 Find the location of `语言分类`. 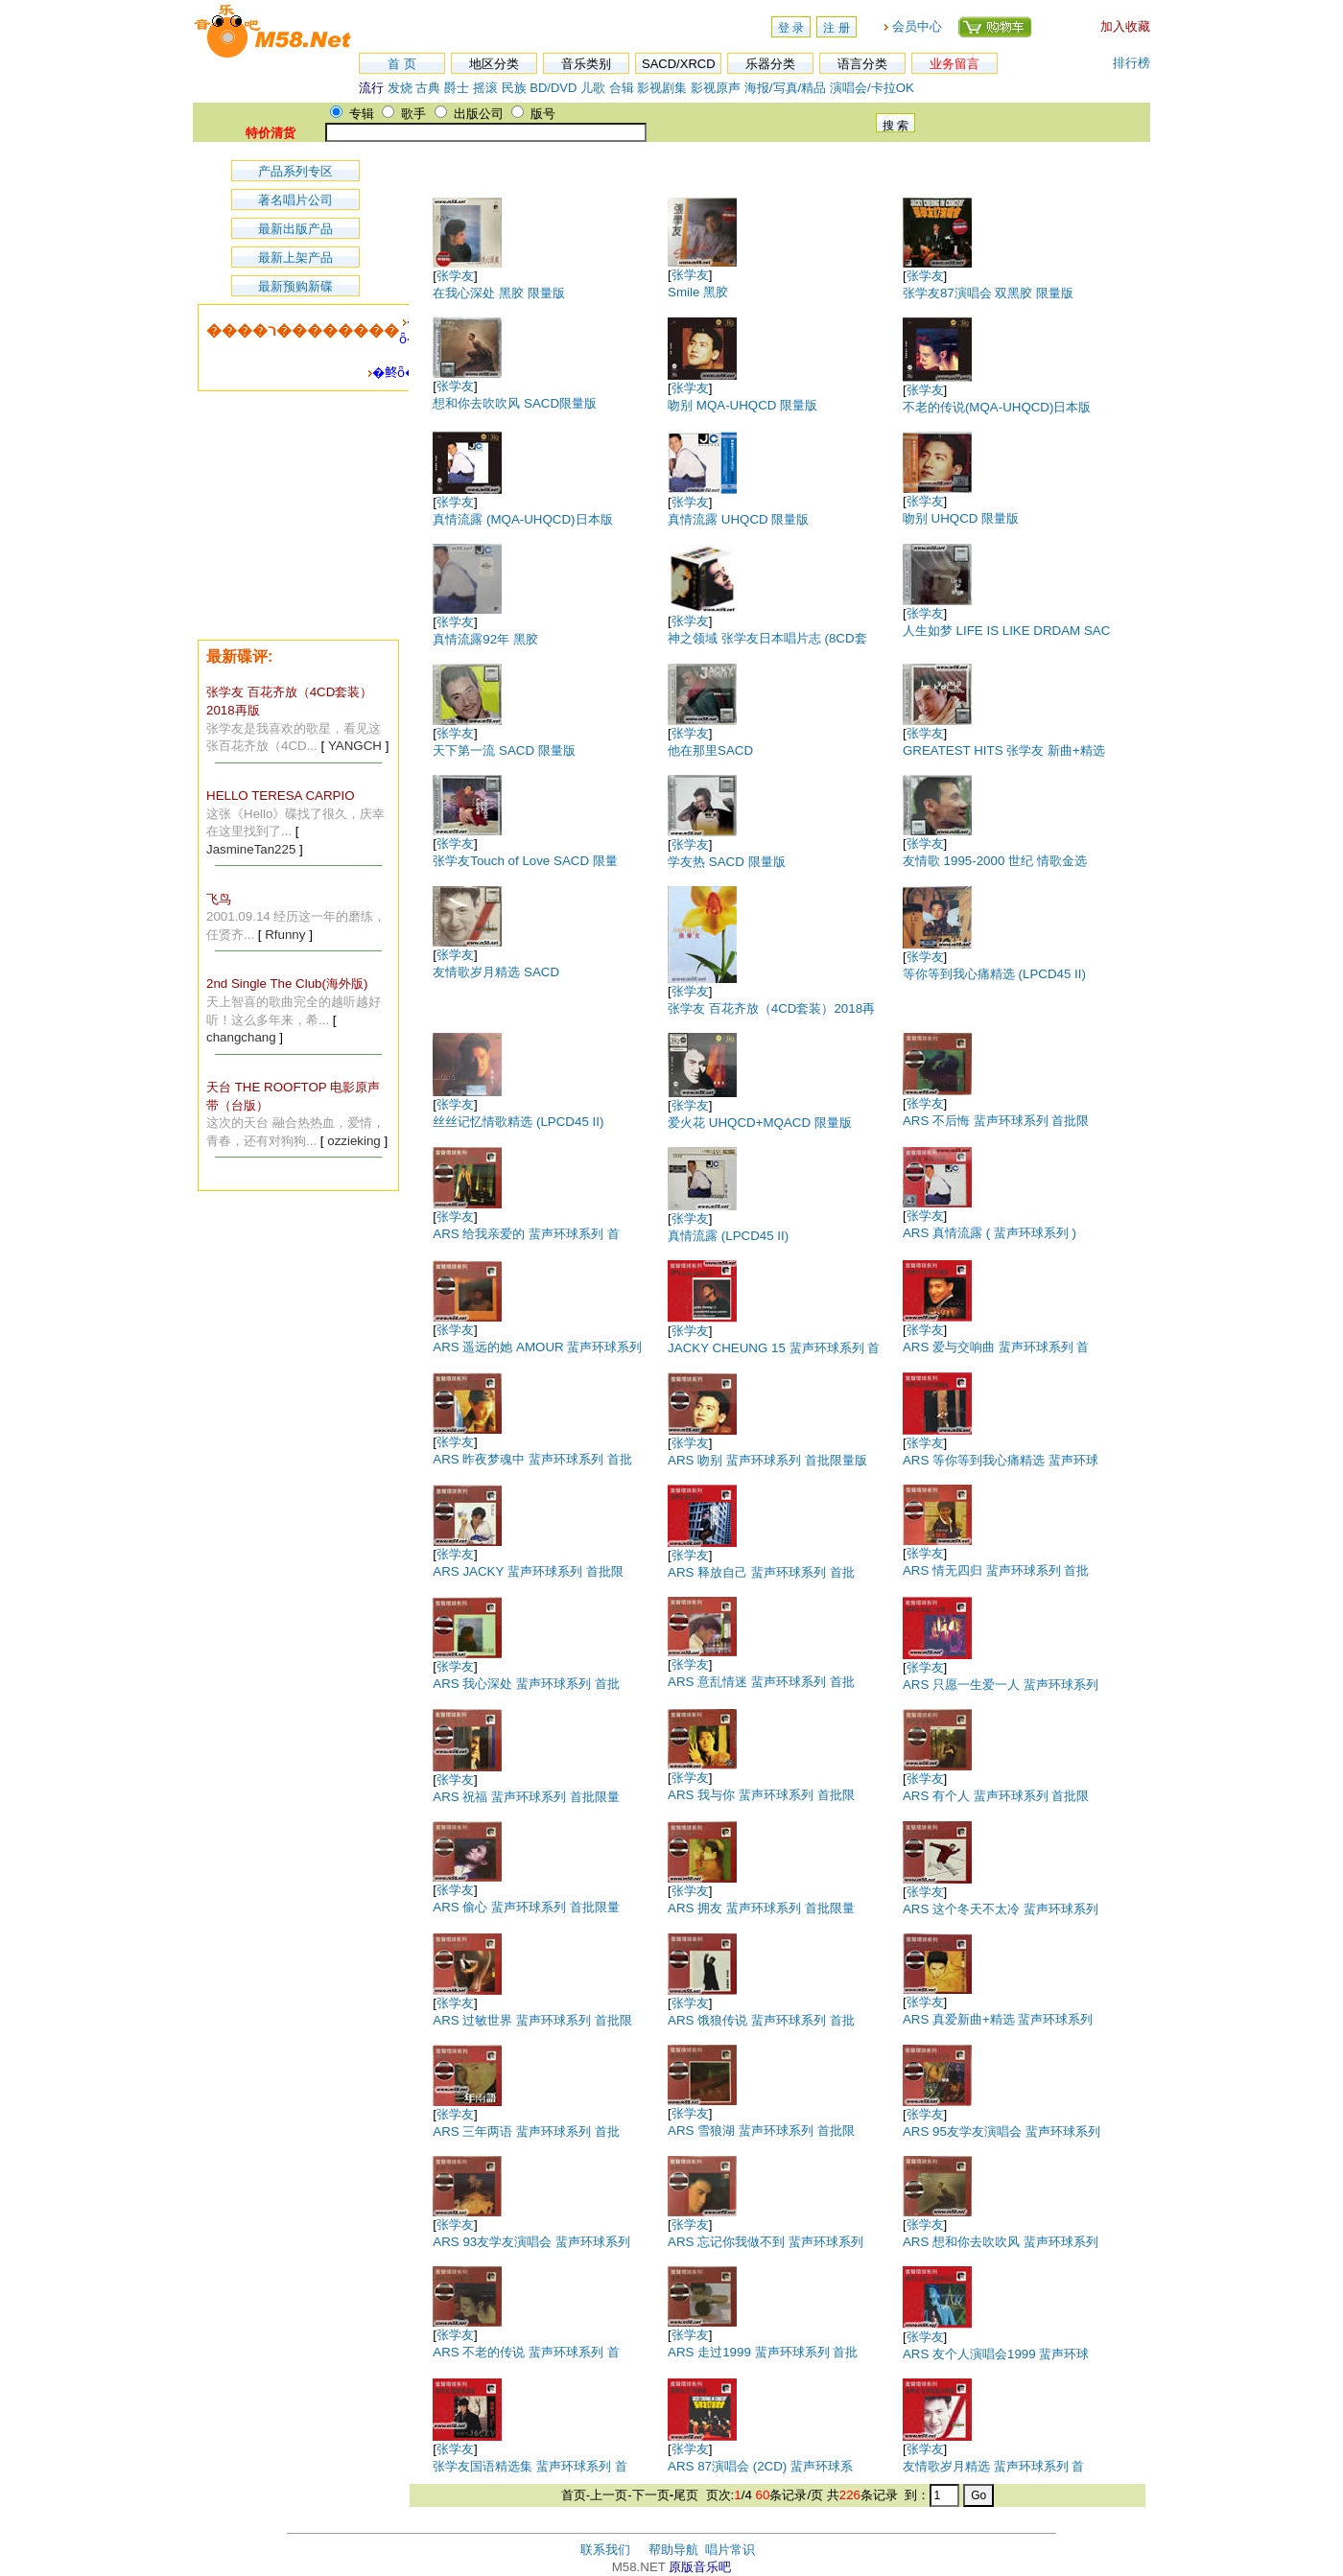

语言分类 is located at coordinates (862, 64).